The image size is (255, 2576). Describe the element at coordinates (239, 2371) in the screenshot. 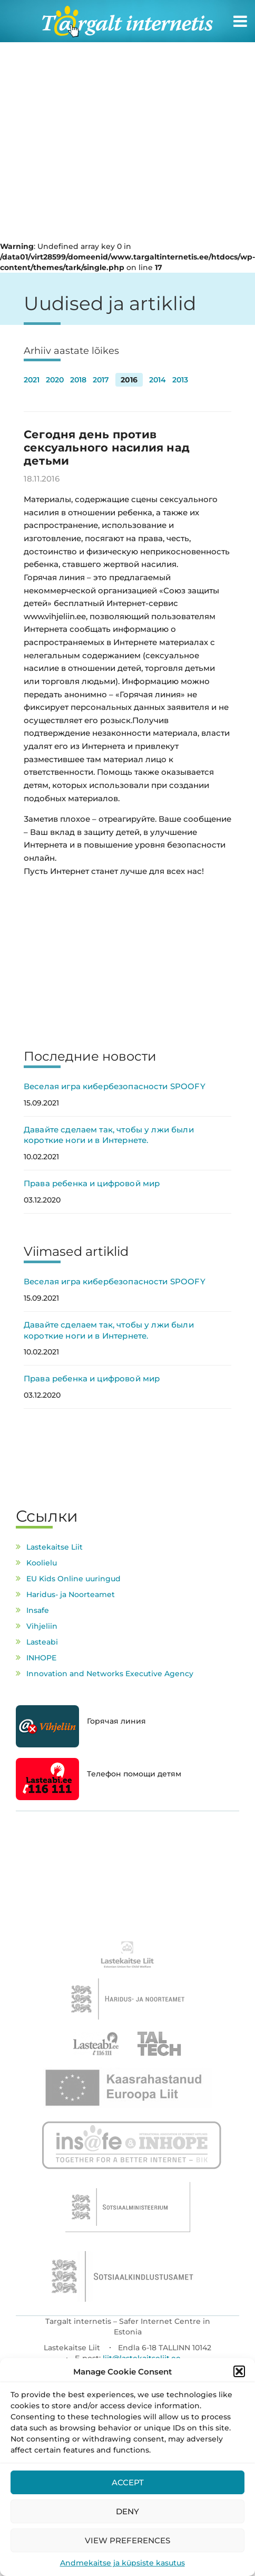

I see `[button]` at that location.